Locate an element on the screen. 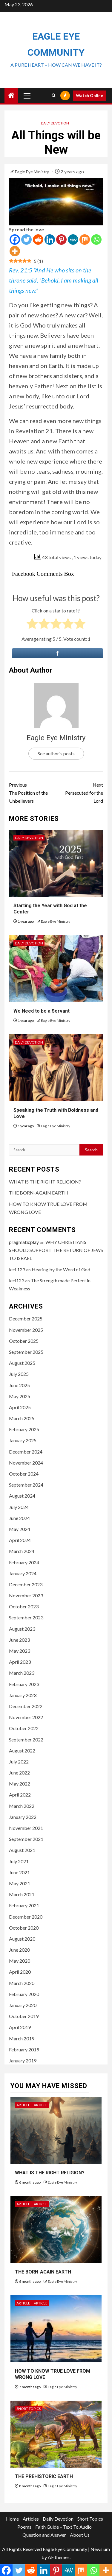 The image size is (112, 2576). [Reddit] is located at coordinates (38, 239).